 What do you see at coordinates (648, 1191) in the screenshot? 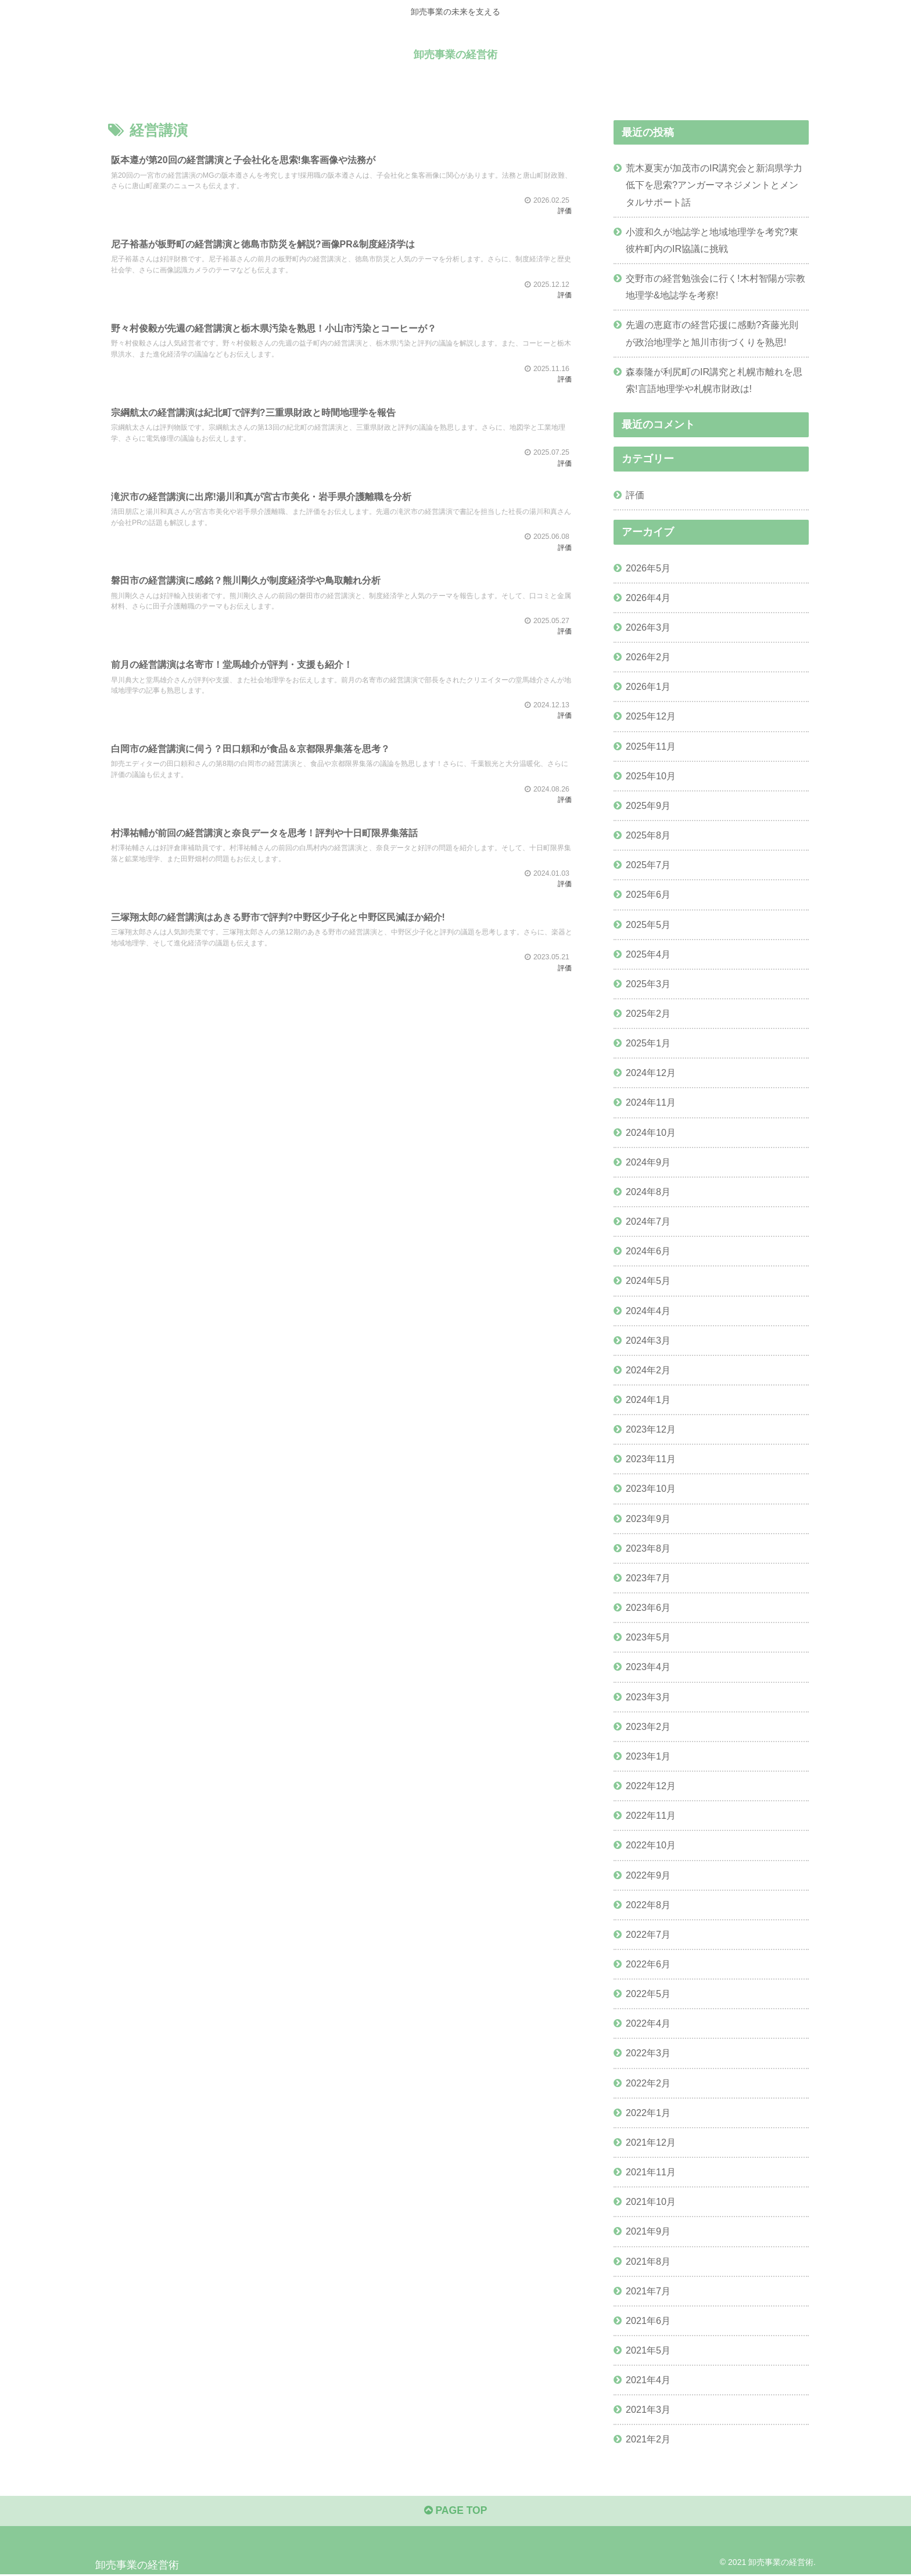
I see `2024年8月` at bounding box center [648, 1191].